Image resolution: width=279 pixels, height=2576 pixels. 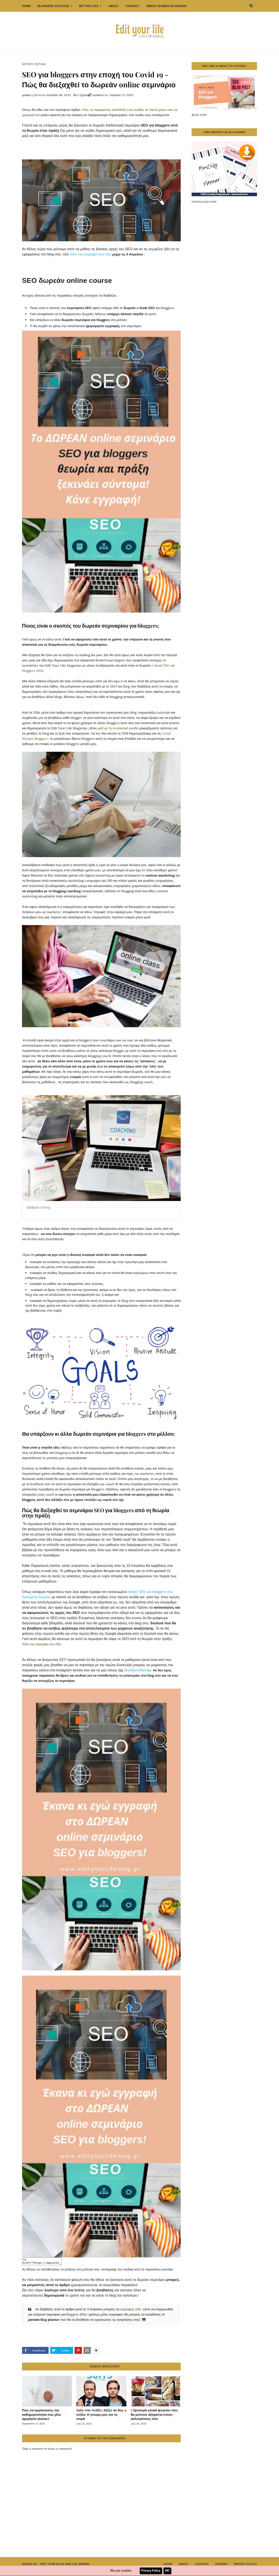 I want to click on Home [menuitem], so click(x=26, y=6).